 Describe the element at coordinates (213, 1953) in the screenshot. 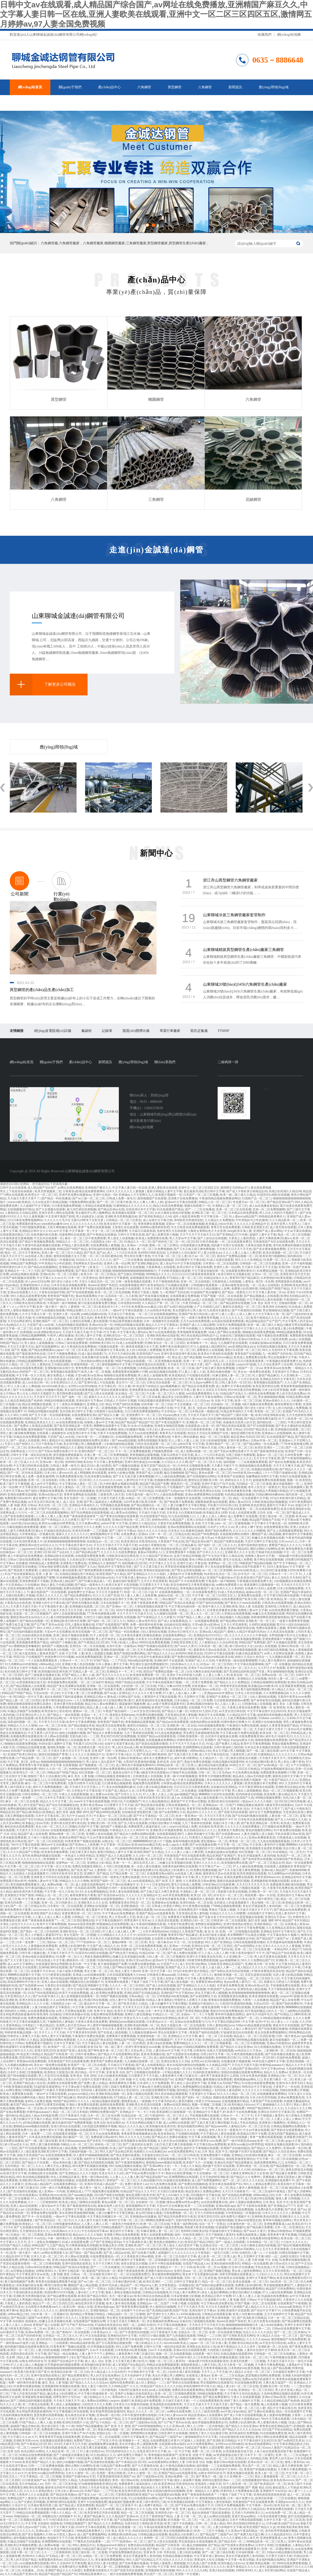

I see `97人人澡人人添人人爽` at that location.